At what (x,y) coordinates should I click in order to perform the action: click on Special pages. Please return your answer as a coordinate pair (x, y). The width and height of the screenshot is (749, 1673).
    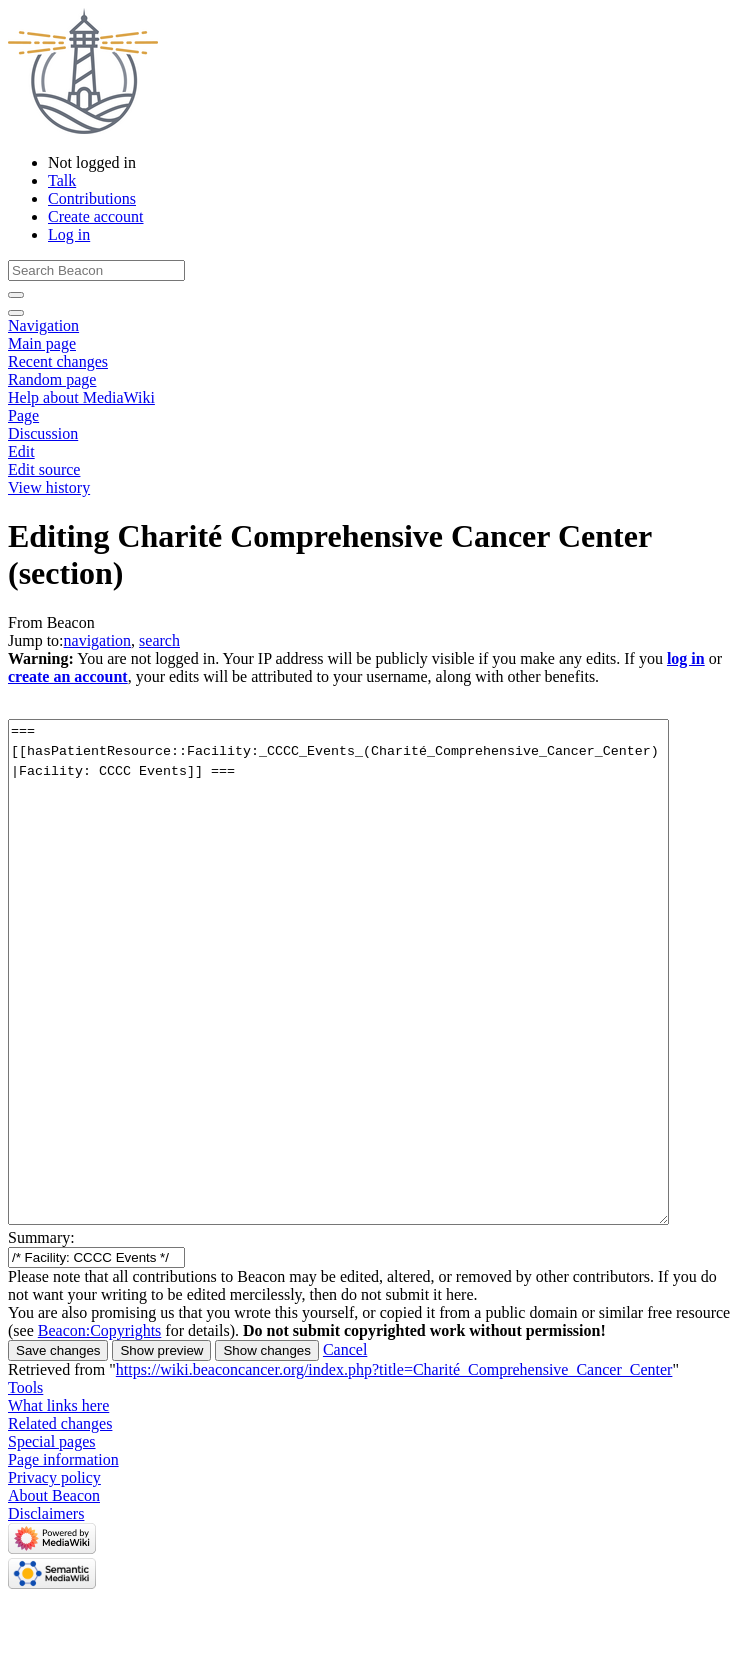
    Looking at the image, I should click on (52, 1441).